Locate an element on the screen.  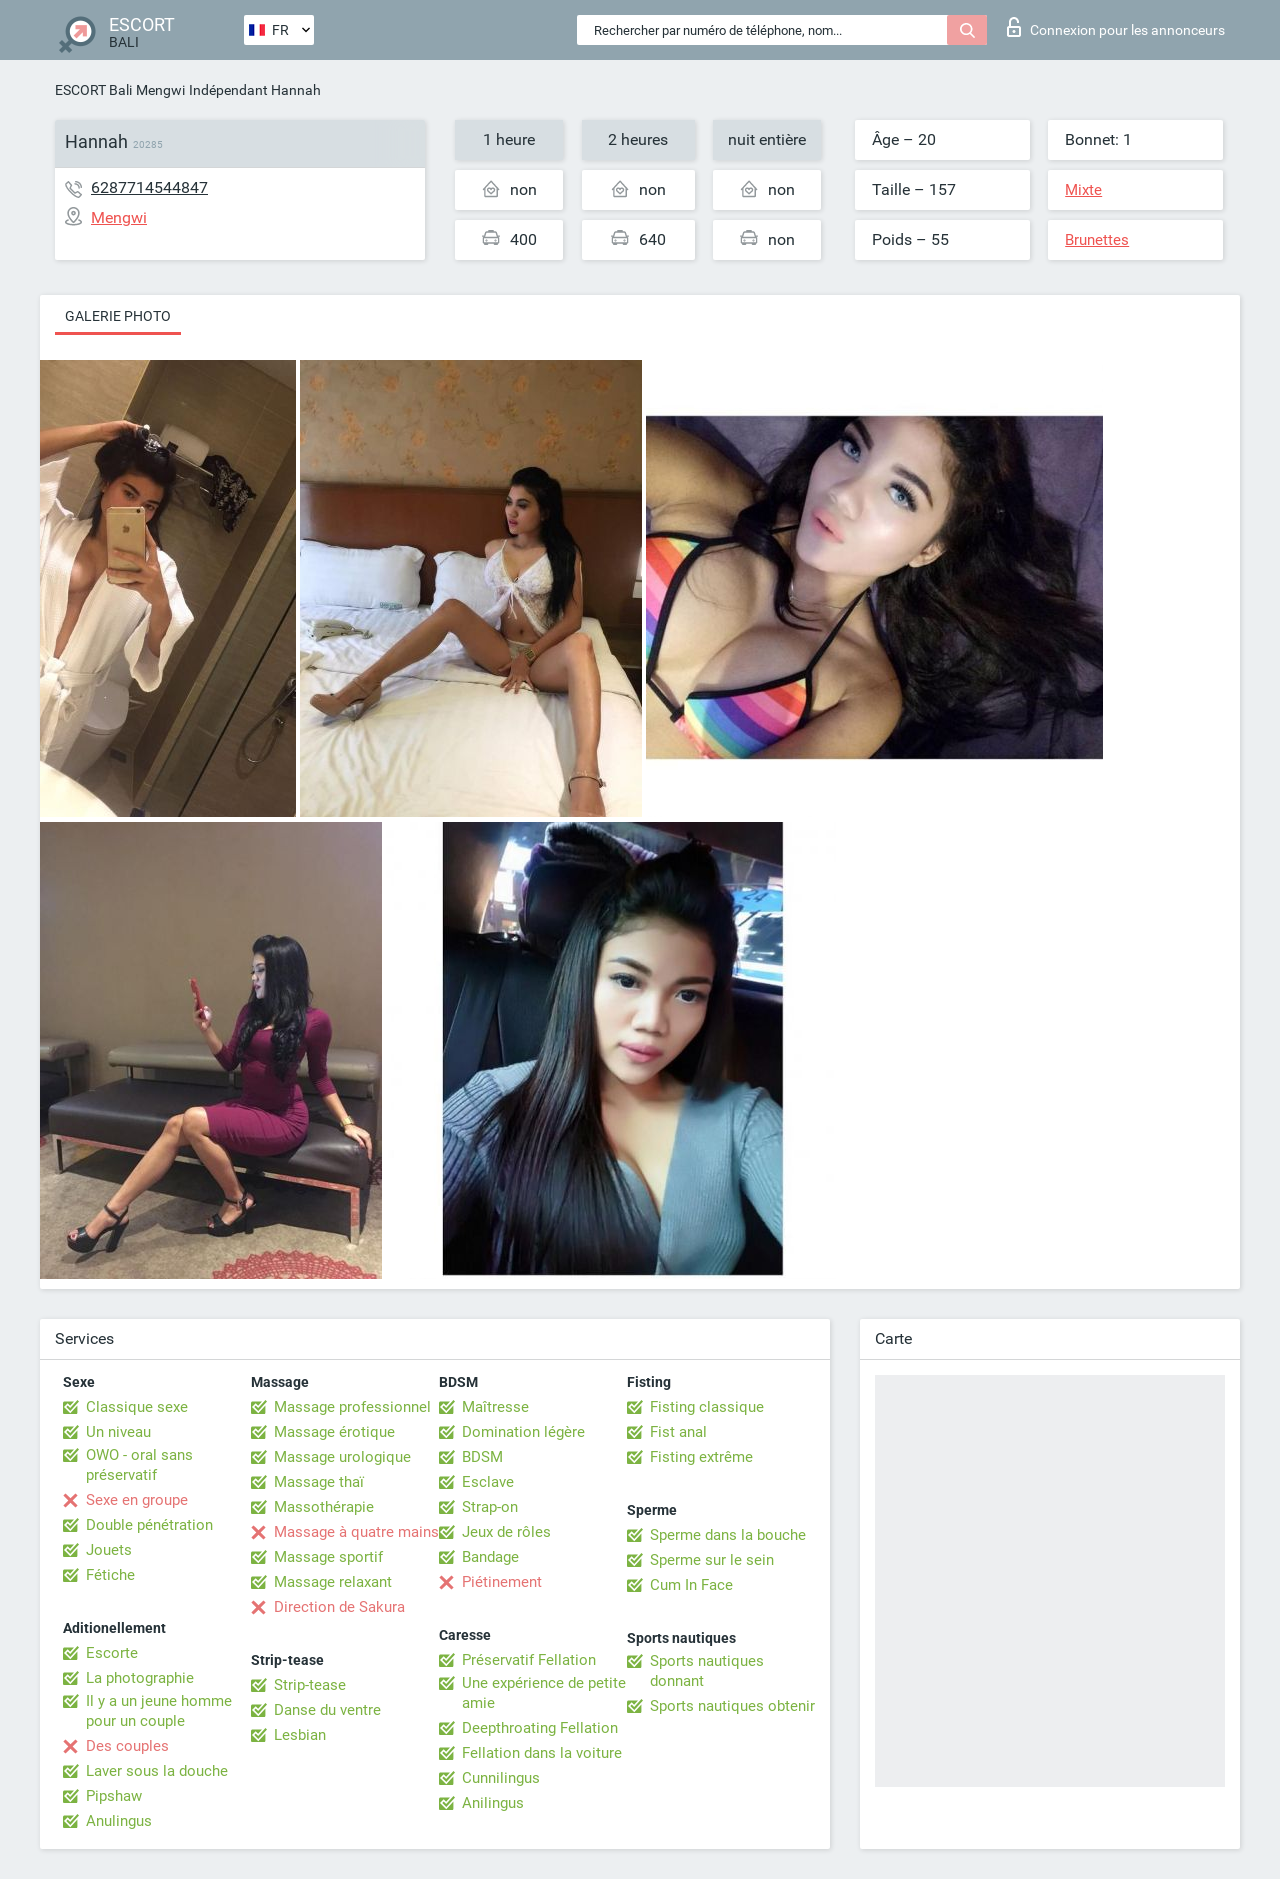
Massage professionnel is located at coordinates (352, 1407).